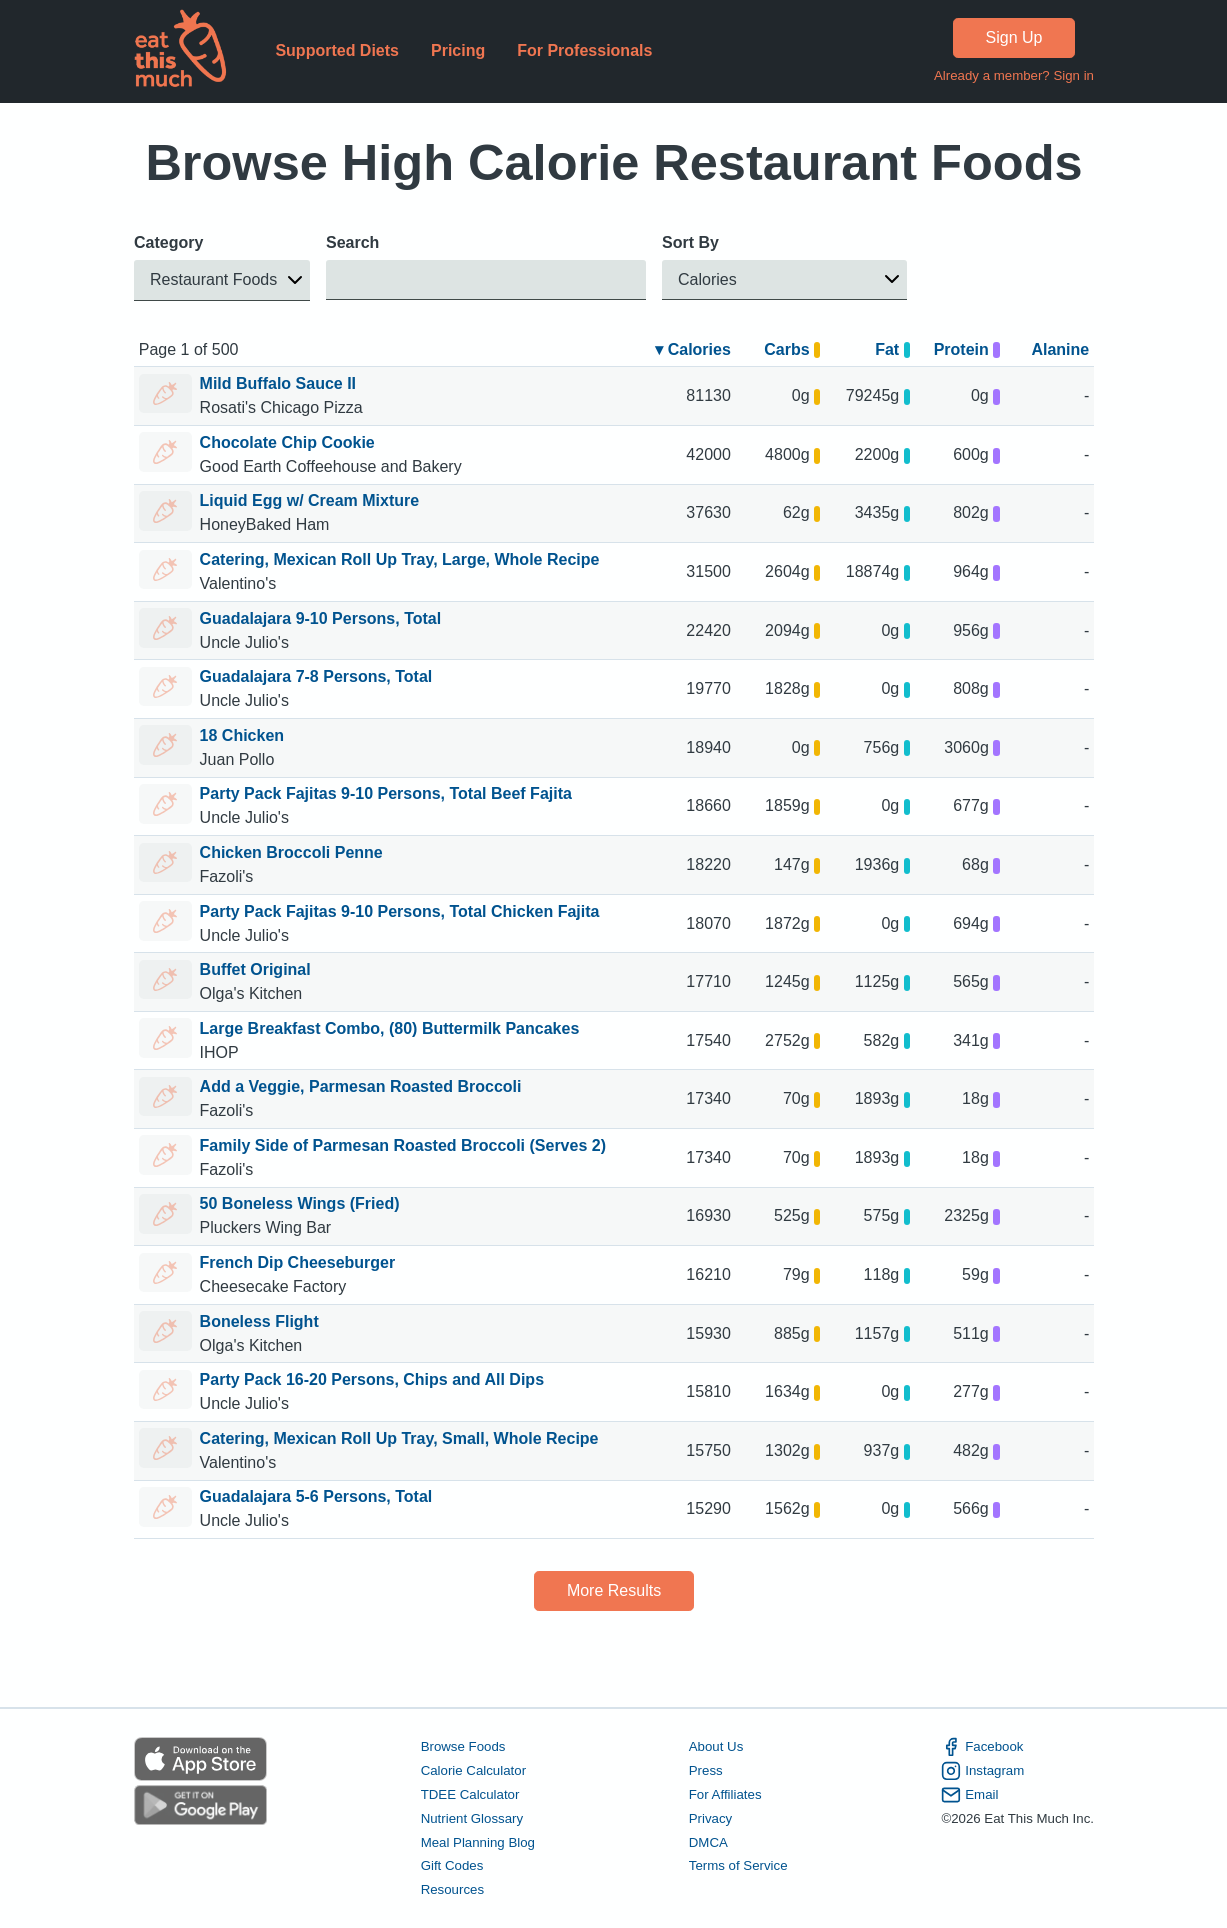  What do you see at coordinates (309, 500) in the screenshot?
I see `Liquid Egg w/ Cream Mixture` at bounding box center [309, 500].